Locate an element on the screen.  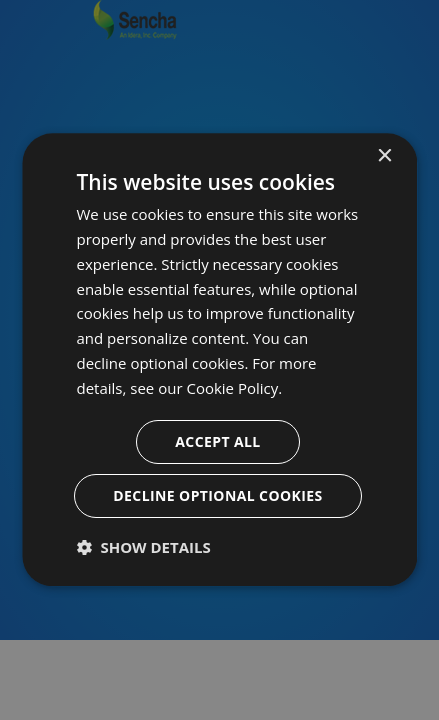
[dialog] is located at coordinates (219, 360).